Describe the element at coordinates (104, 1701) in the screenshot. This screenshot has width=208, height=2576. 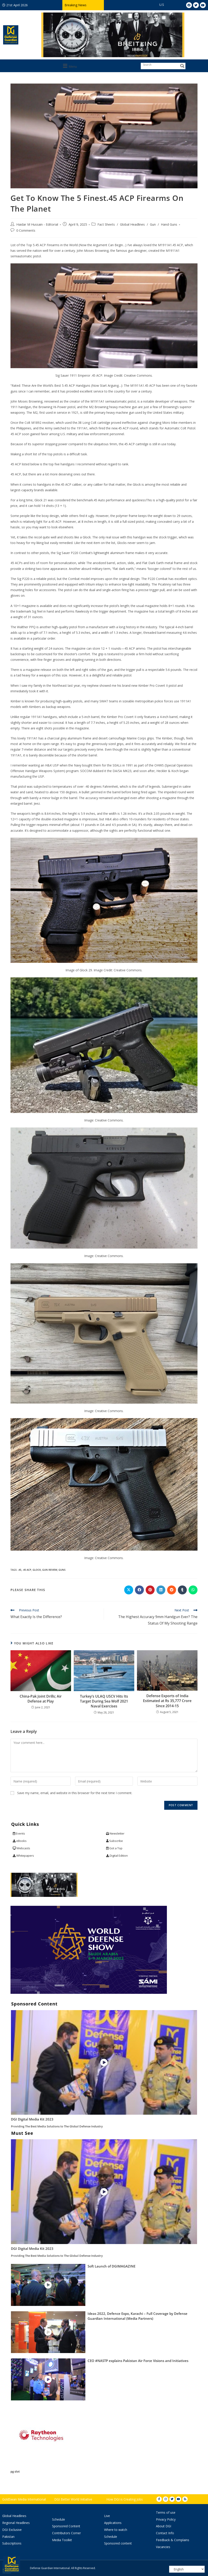
I see `Turkey’s ULAQ USCV Hits Its Target During Sea Wolf 2021 Naval Exercises` at that location.